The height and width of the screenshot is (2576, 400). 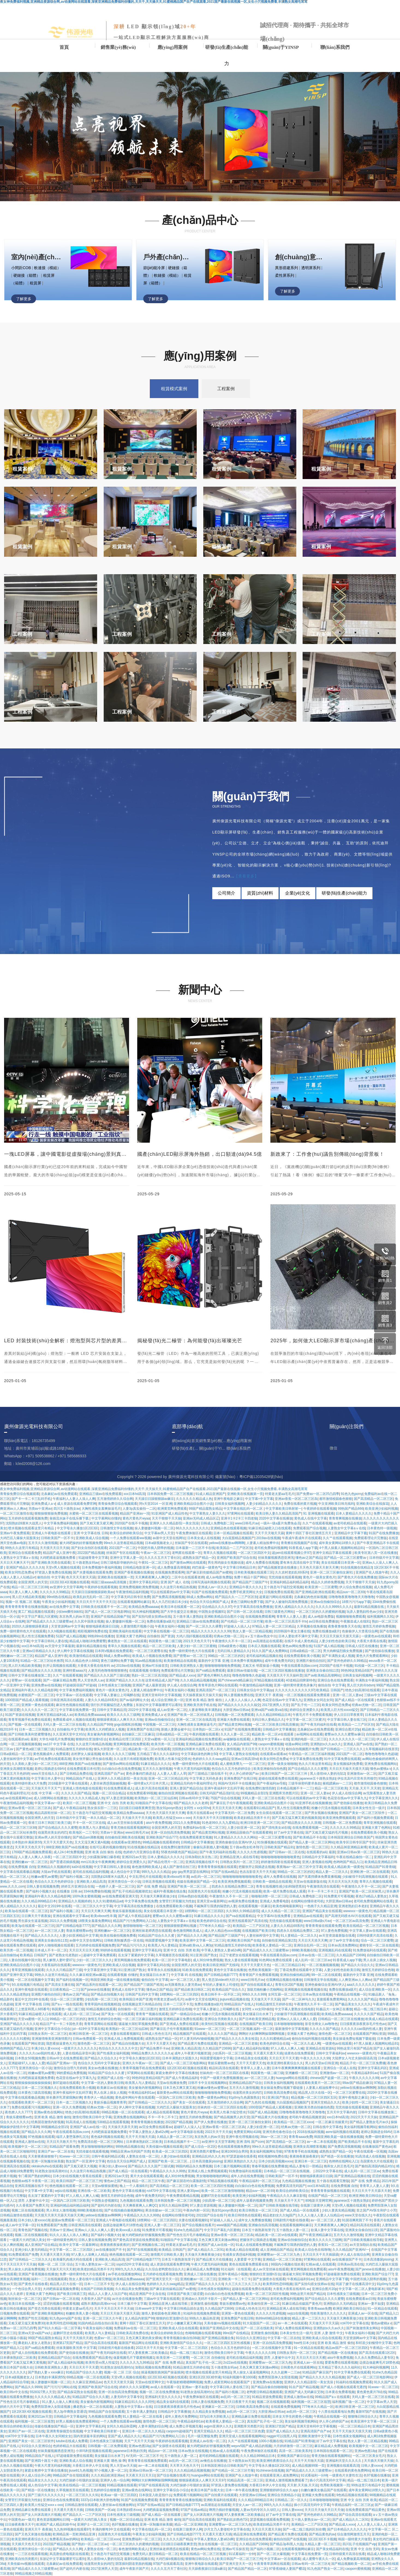 I want to click on 1769国产精品视频免费观看, so click(x=31, y=1852).